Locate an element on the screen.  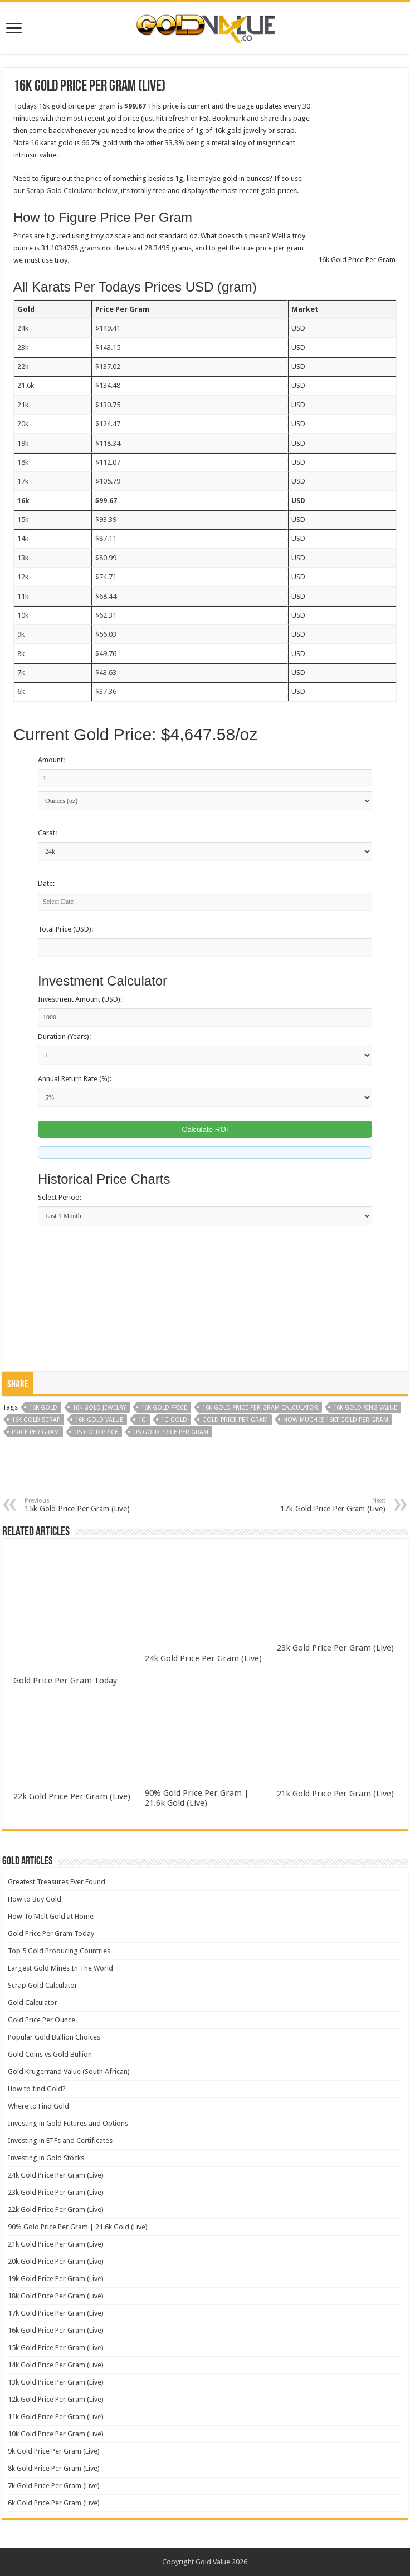
19k is located at coordinates (22, 443).